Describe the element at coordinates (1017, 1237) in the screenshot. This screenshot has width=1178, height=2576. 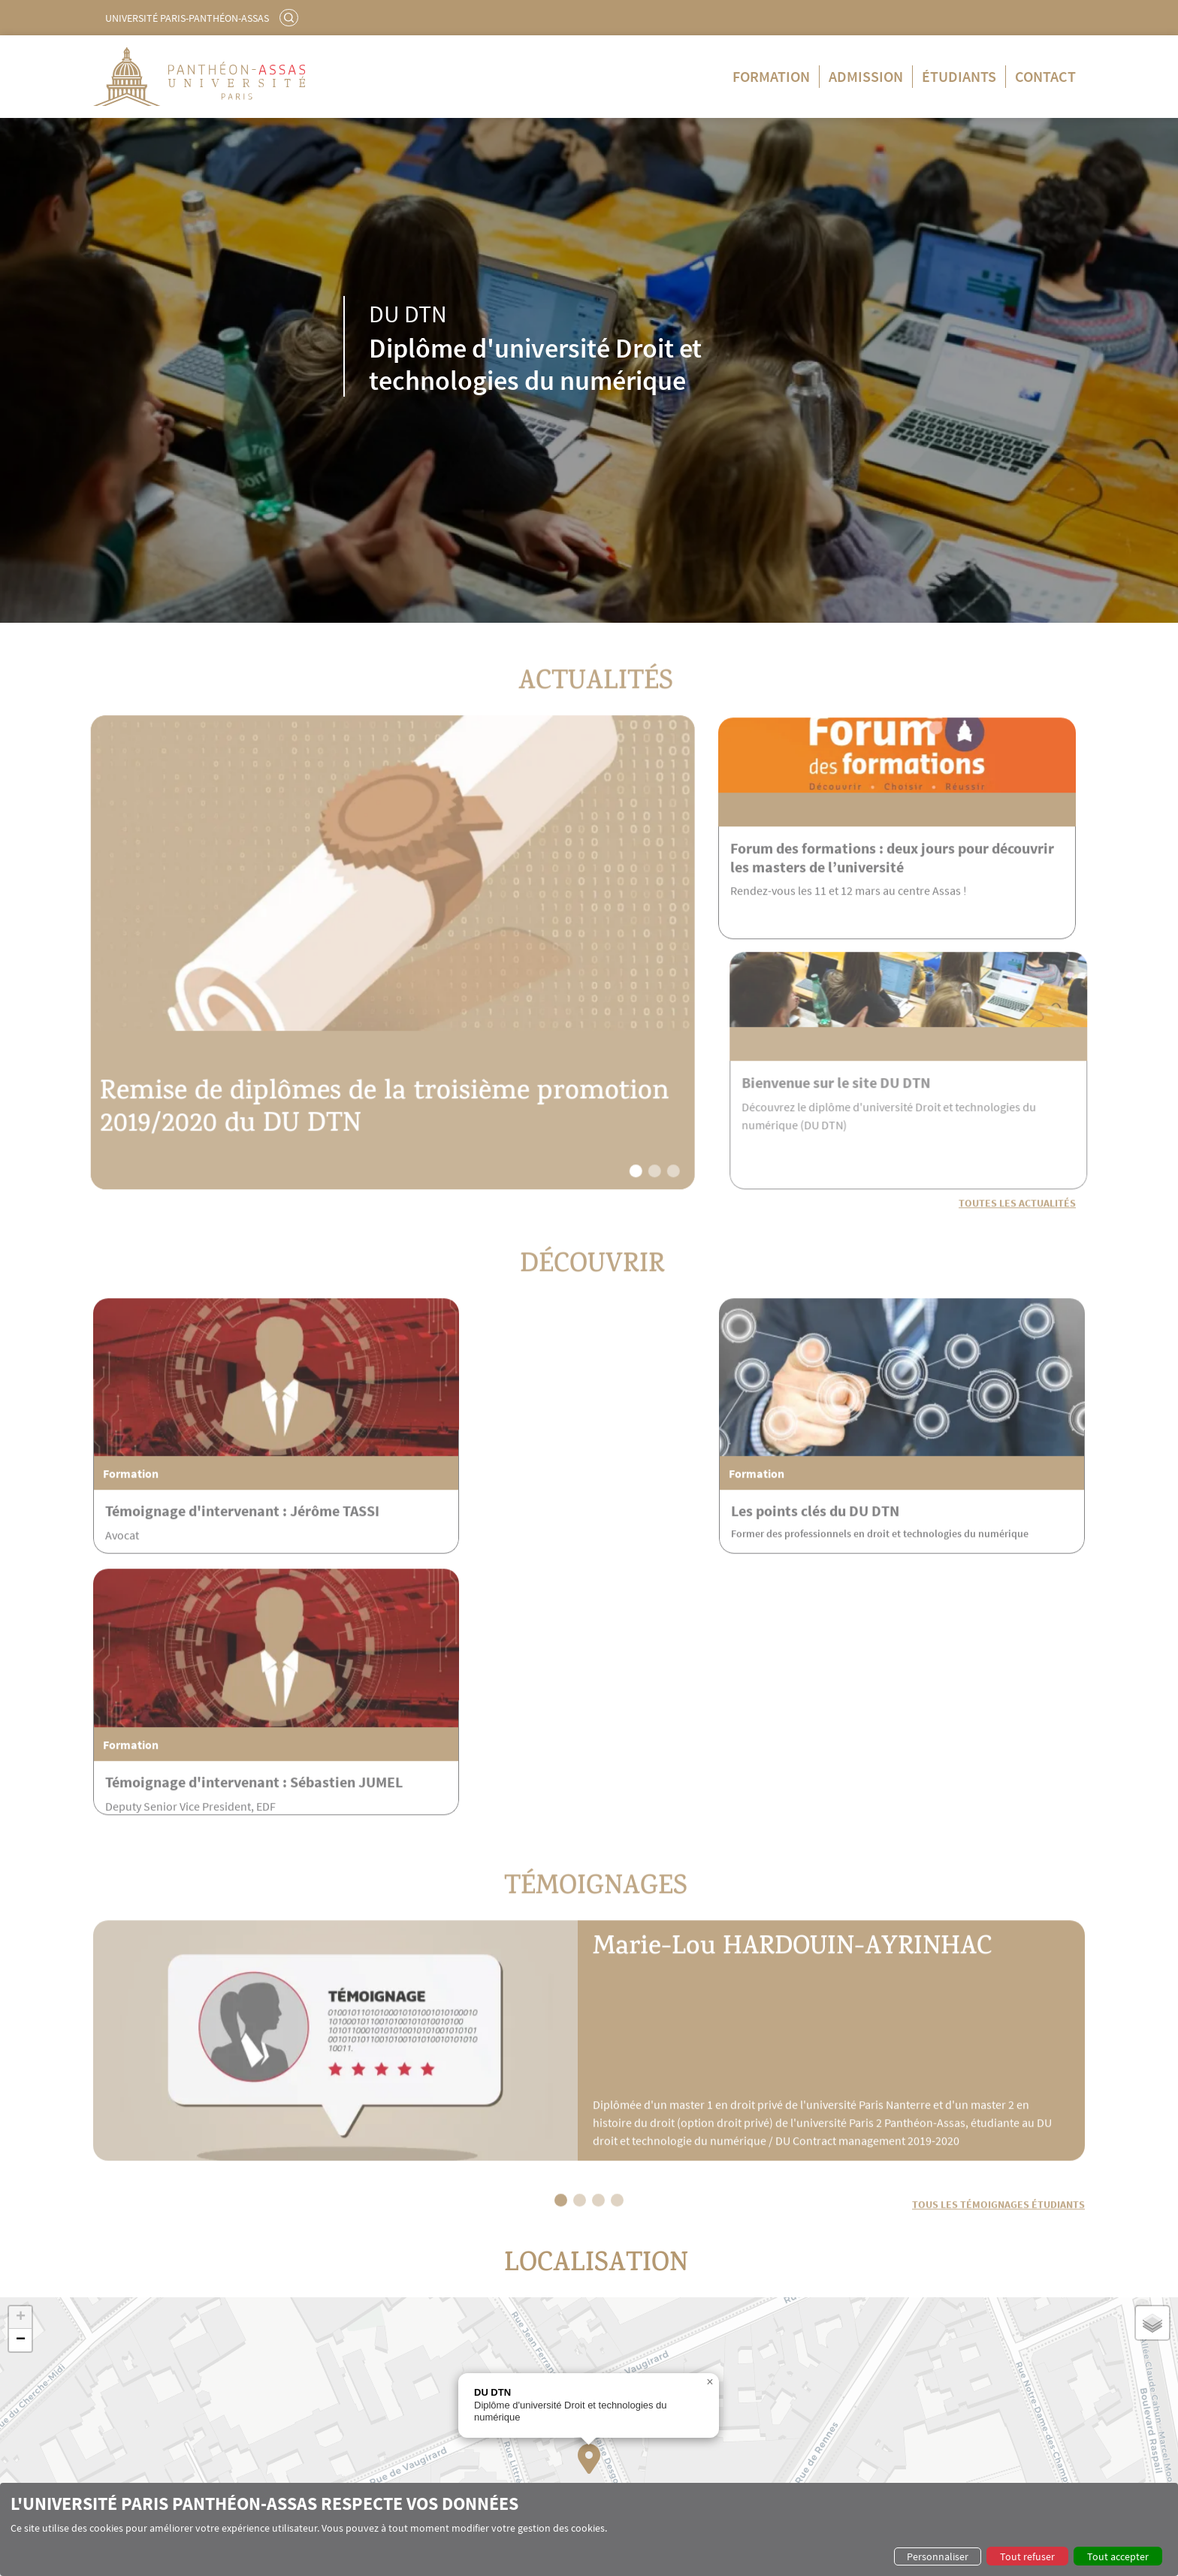
I see `Toutes les actualités` at that location.